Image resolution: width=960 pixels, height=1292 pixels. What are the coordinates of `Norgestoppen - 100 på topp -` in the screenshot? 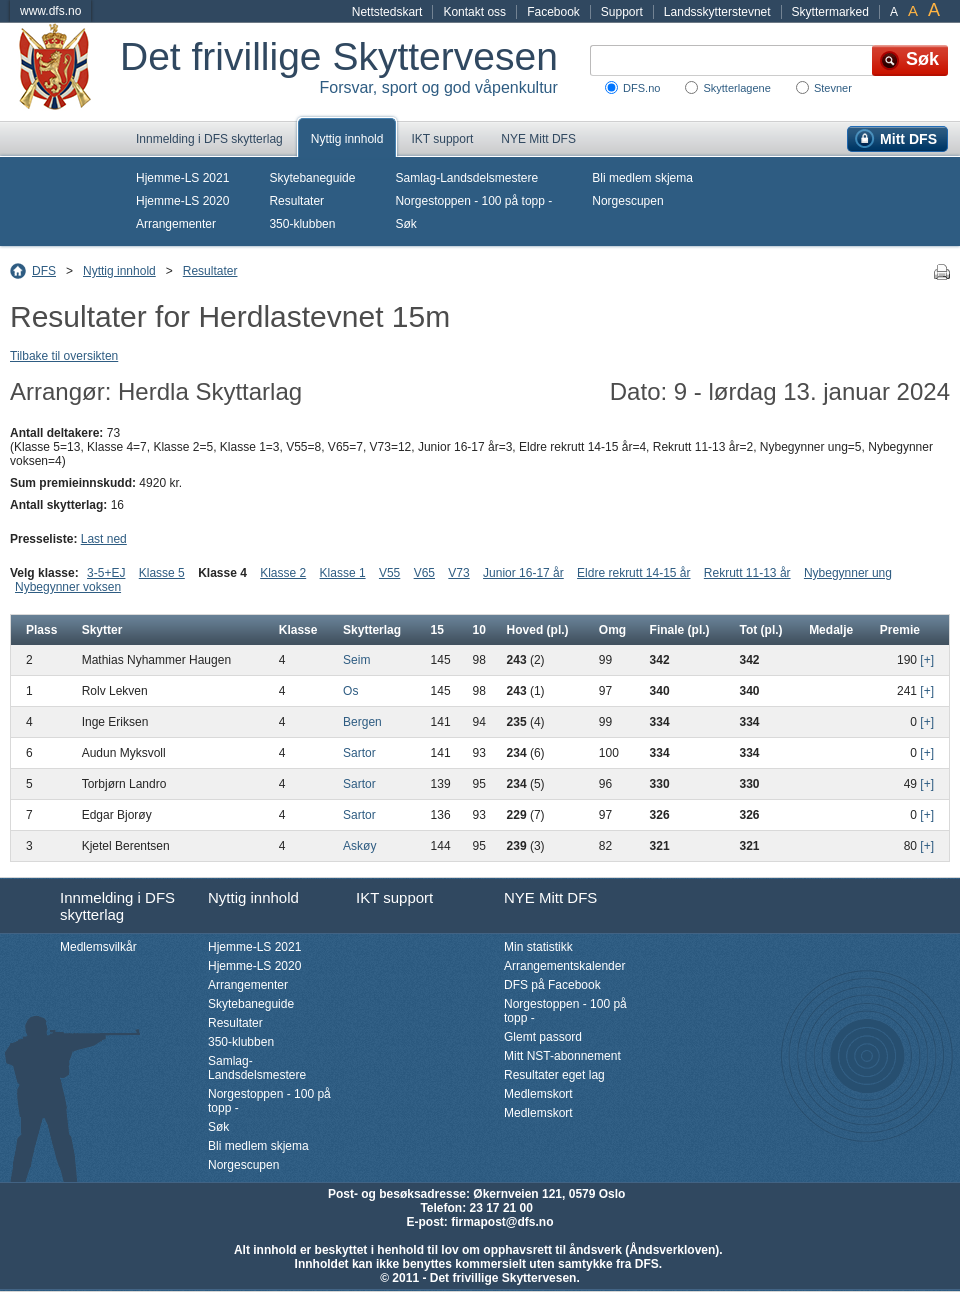 It's located at (473, 201).